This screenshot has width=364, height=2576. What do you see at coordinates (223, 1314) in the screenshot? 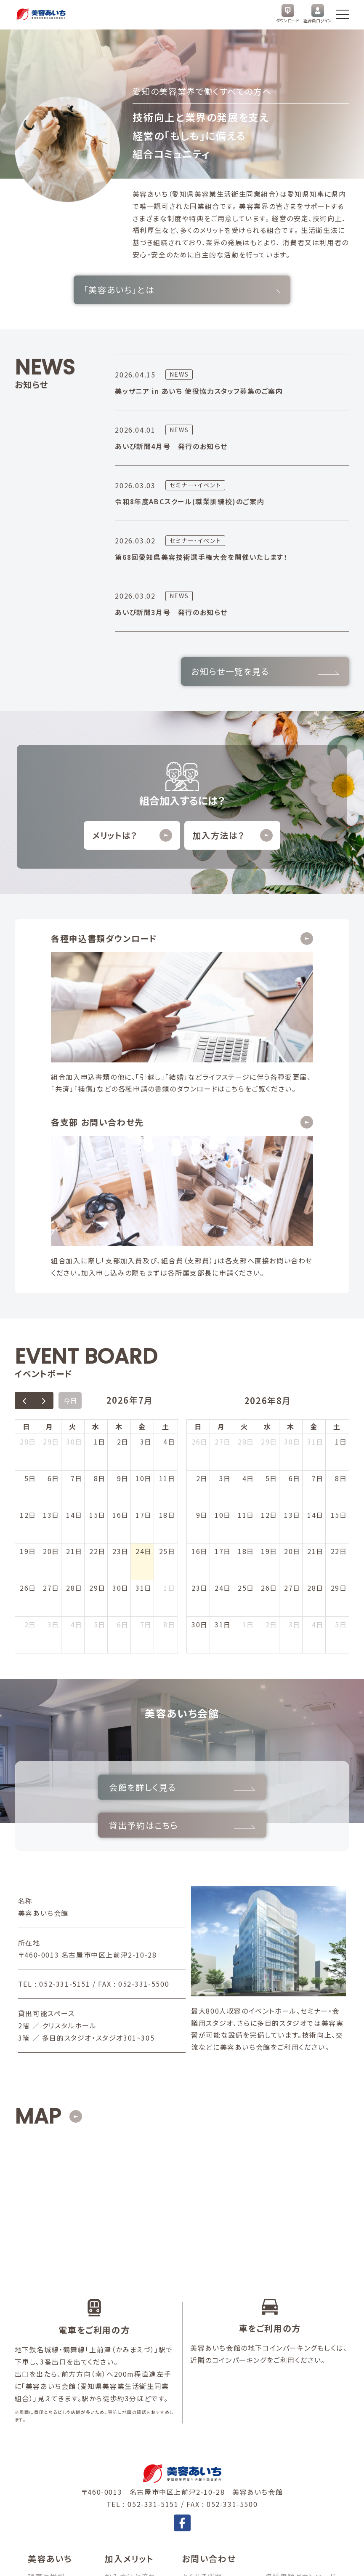
I see `10日 [2026年8月10日]` at bounding box center [223, 1314].